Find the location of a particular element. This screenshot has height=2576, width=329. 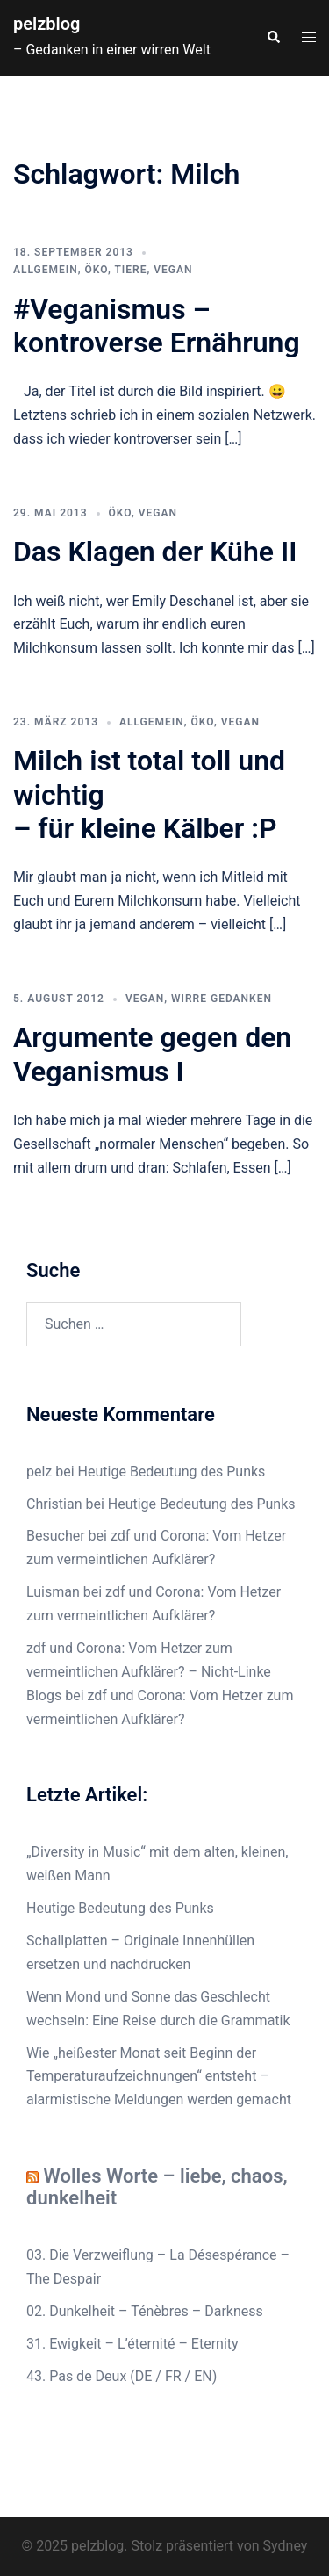

[button] is located at coordinates (273, 38).